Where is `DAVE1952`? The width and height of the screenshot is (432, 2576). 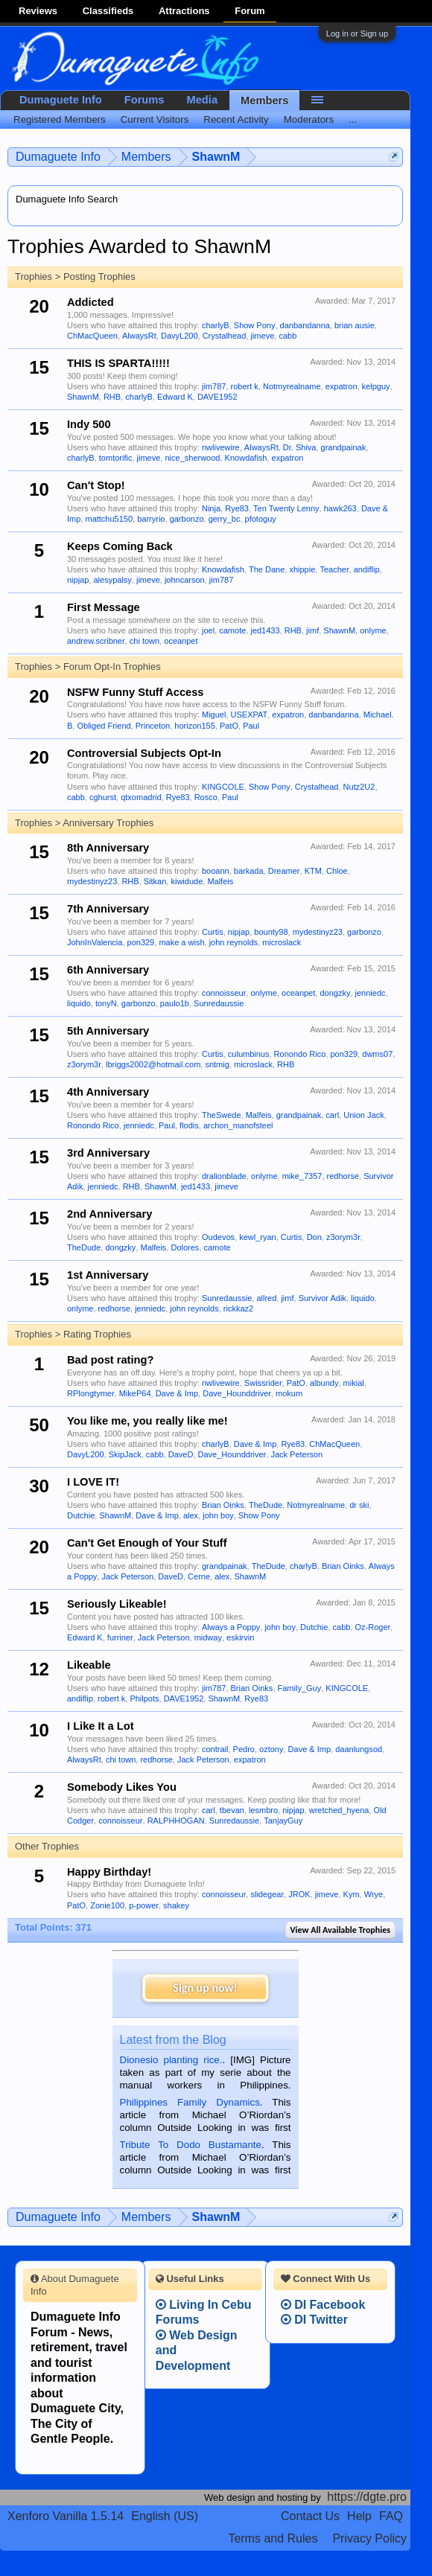
DAVE1952 is located at coordinates (217, 396).